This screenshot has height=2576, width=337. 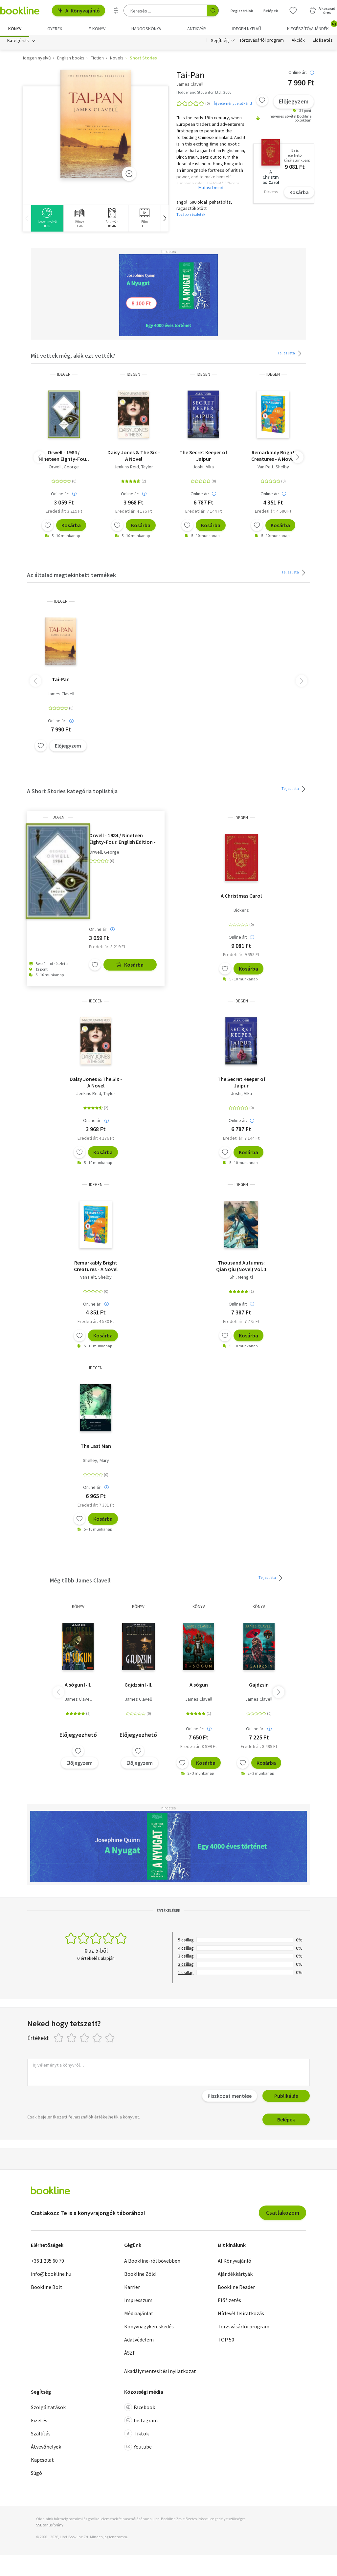 What do you see at coordinates (97, 29) in the screenshot?
I see `e-könyv [menuitem]` at bounding box center [97, 29].